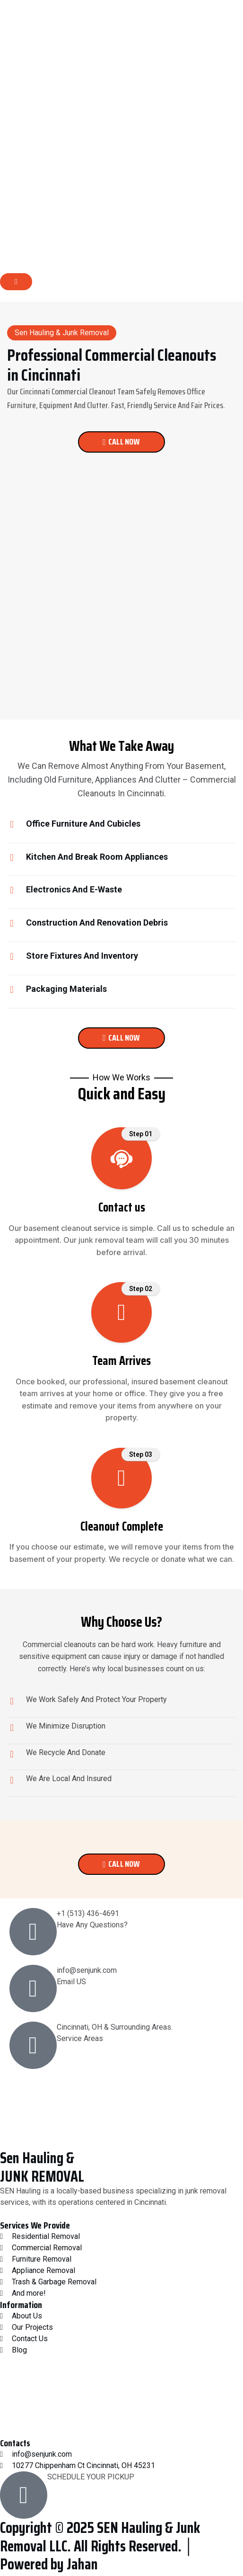 This screenshot has height=2576, width=243. Describe the element at coordinates (88, 1913) in the screenshot. I see `+1 (513) 436-4691` at that location.